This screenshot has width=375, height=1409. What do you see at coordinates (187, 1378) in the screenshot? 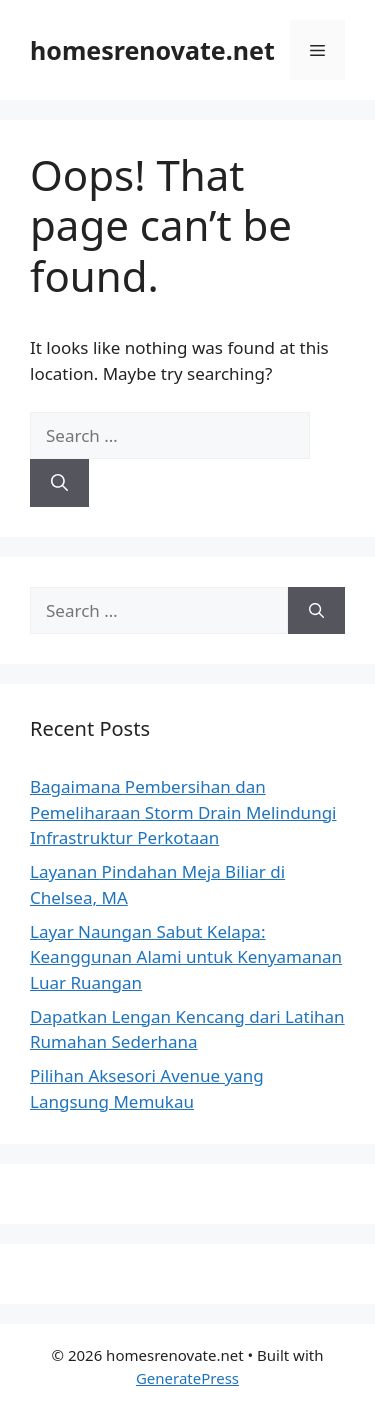
I see `GeneratePress` at bounding box center [187, 1378].